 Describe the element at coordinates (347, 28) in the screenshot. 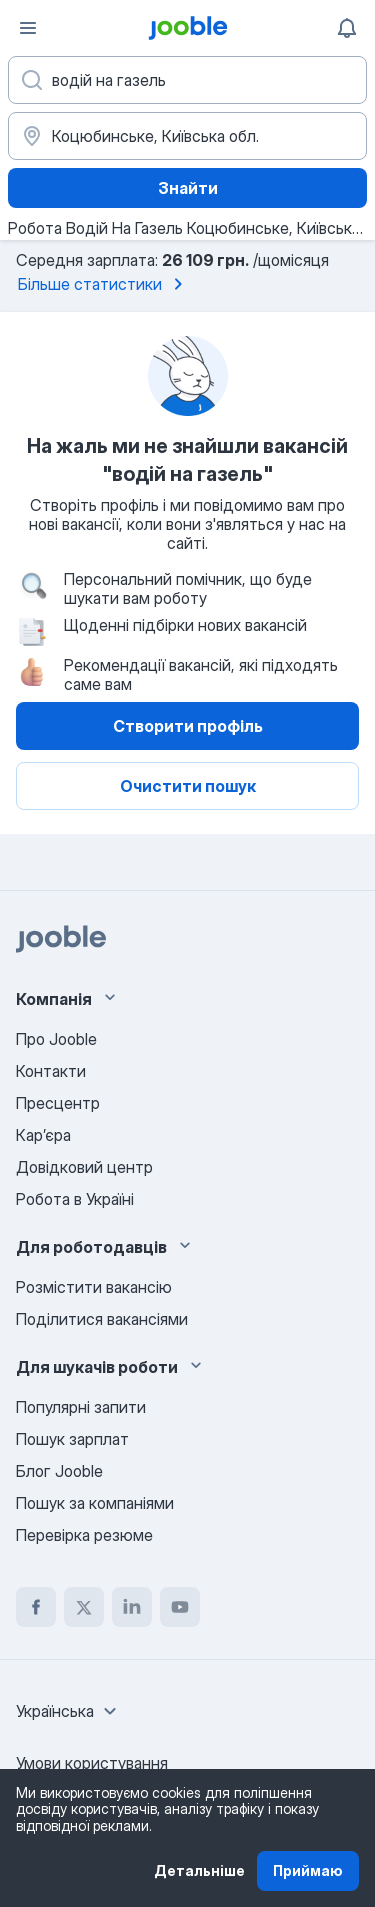

I see `[Мої сповіщення]` at that location.